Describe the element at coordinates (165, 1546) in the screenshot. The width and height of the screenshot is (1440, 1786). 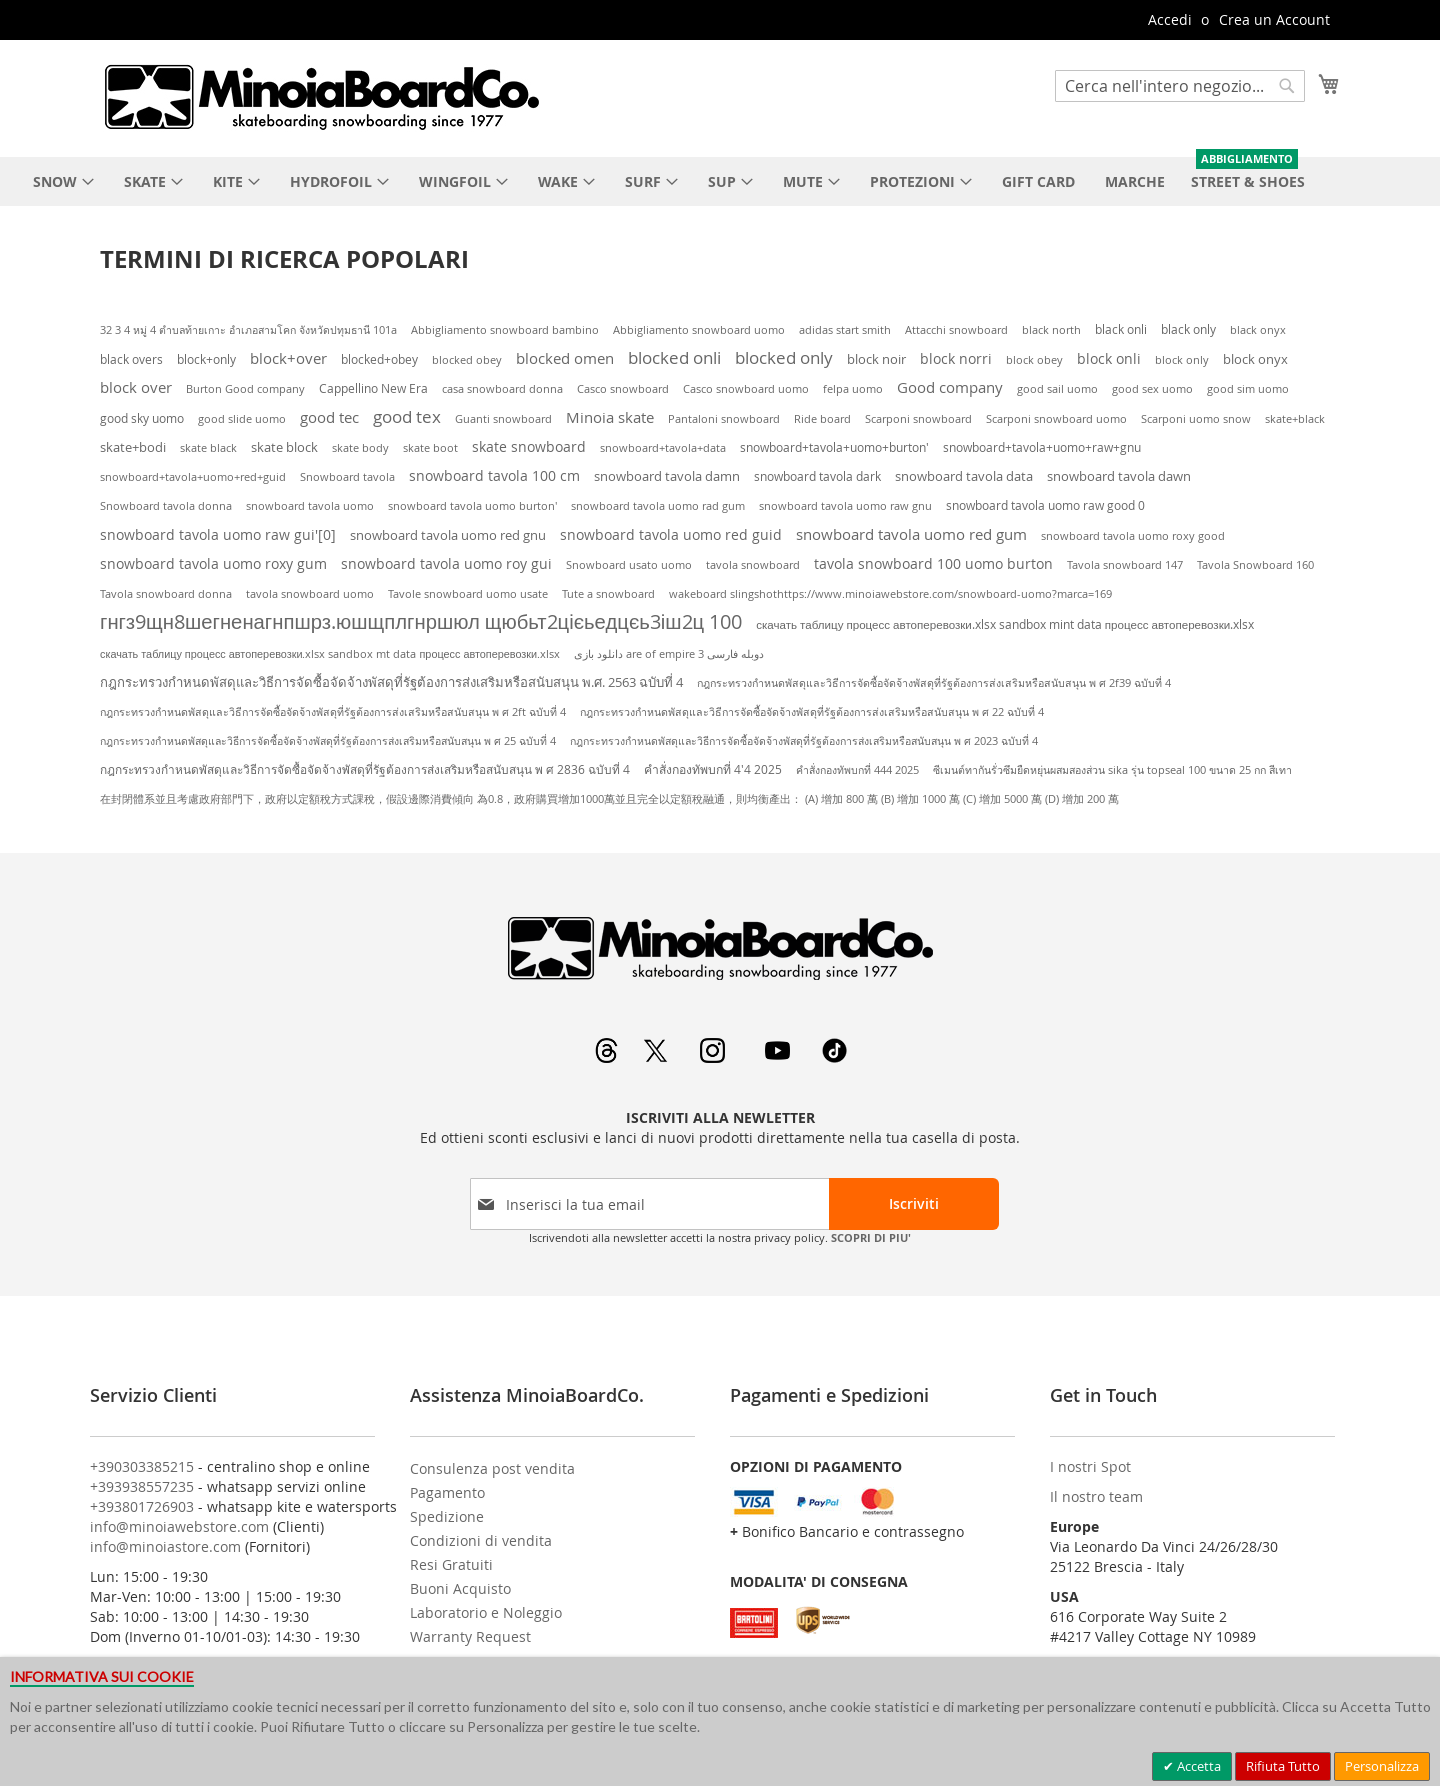
I see `info@minoiastore.com` at that location.